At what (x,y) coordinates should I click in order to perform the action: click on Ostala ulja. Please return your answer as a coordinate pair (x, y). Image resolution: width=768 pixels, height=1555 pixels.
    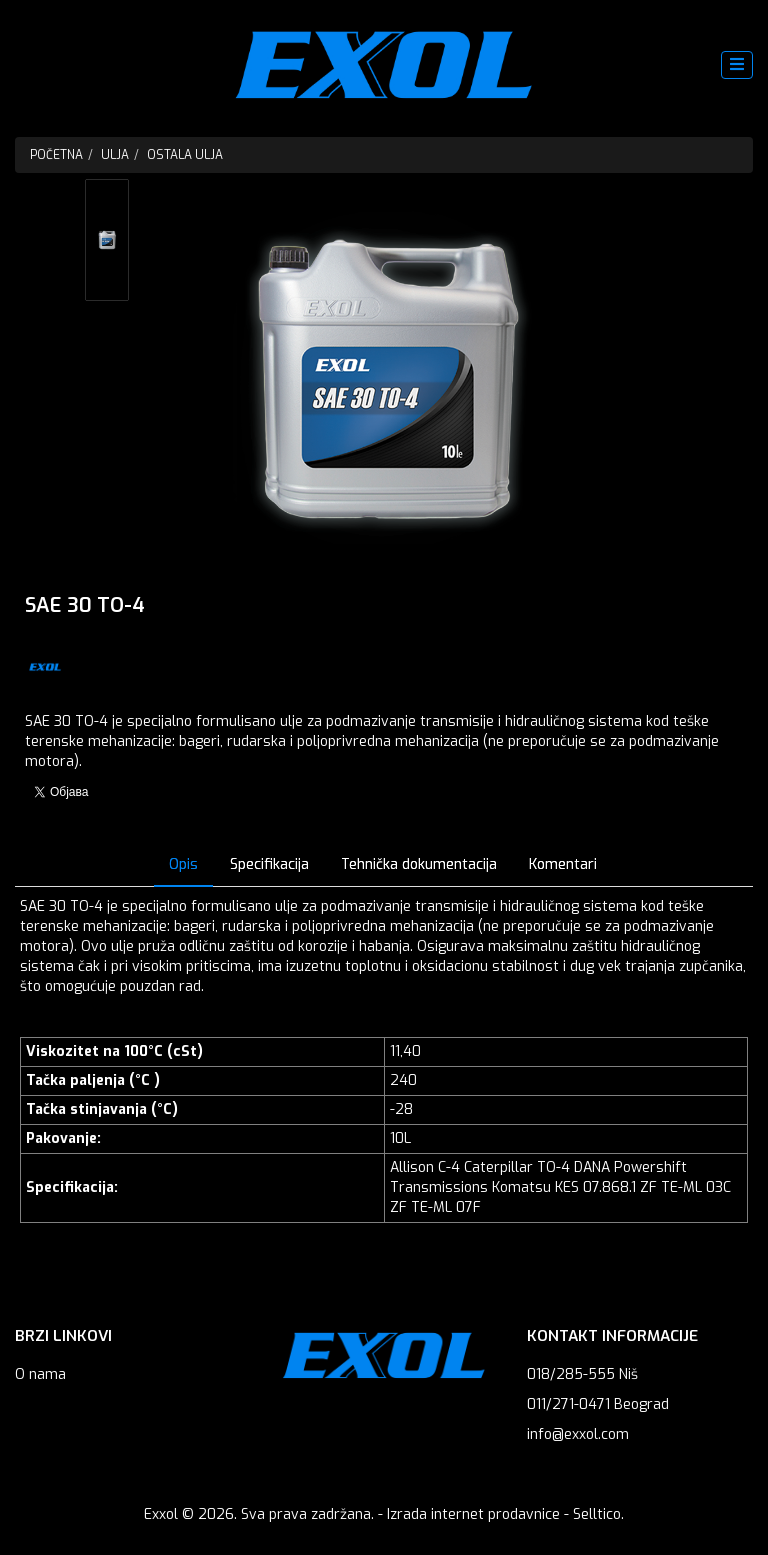
    Looking at the image, I should click on (185, 155).